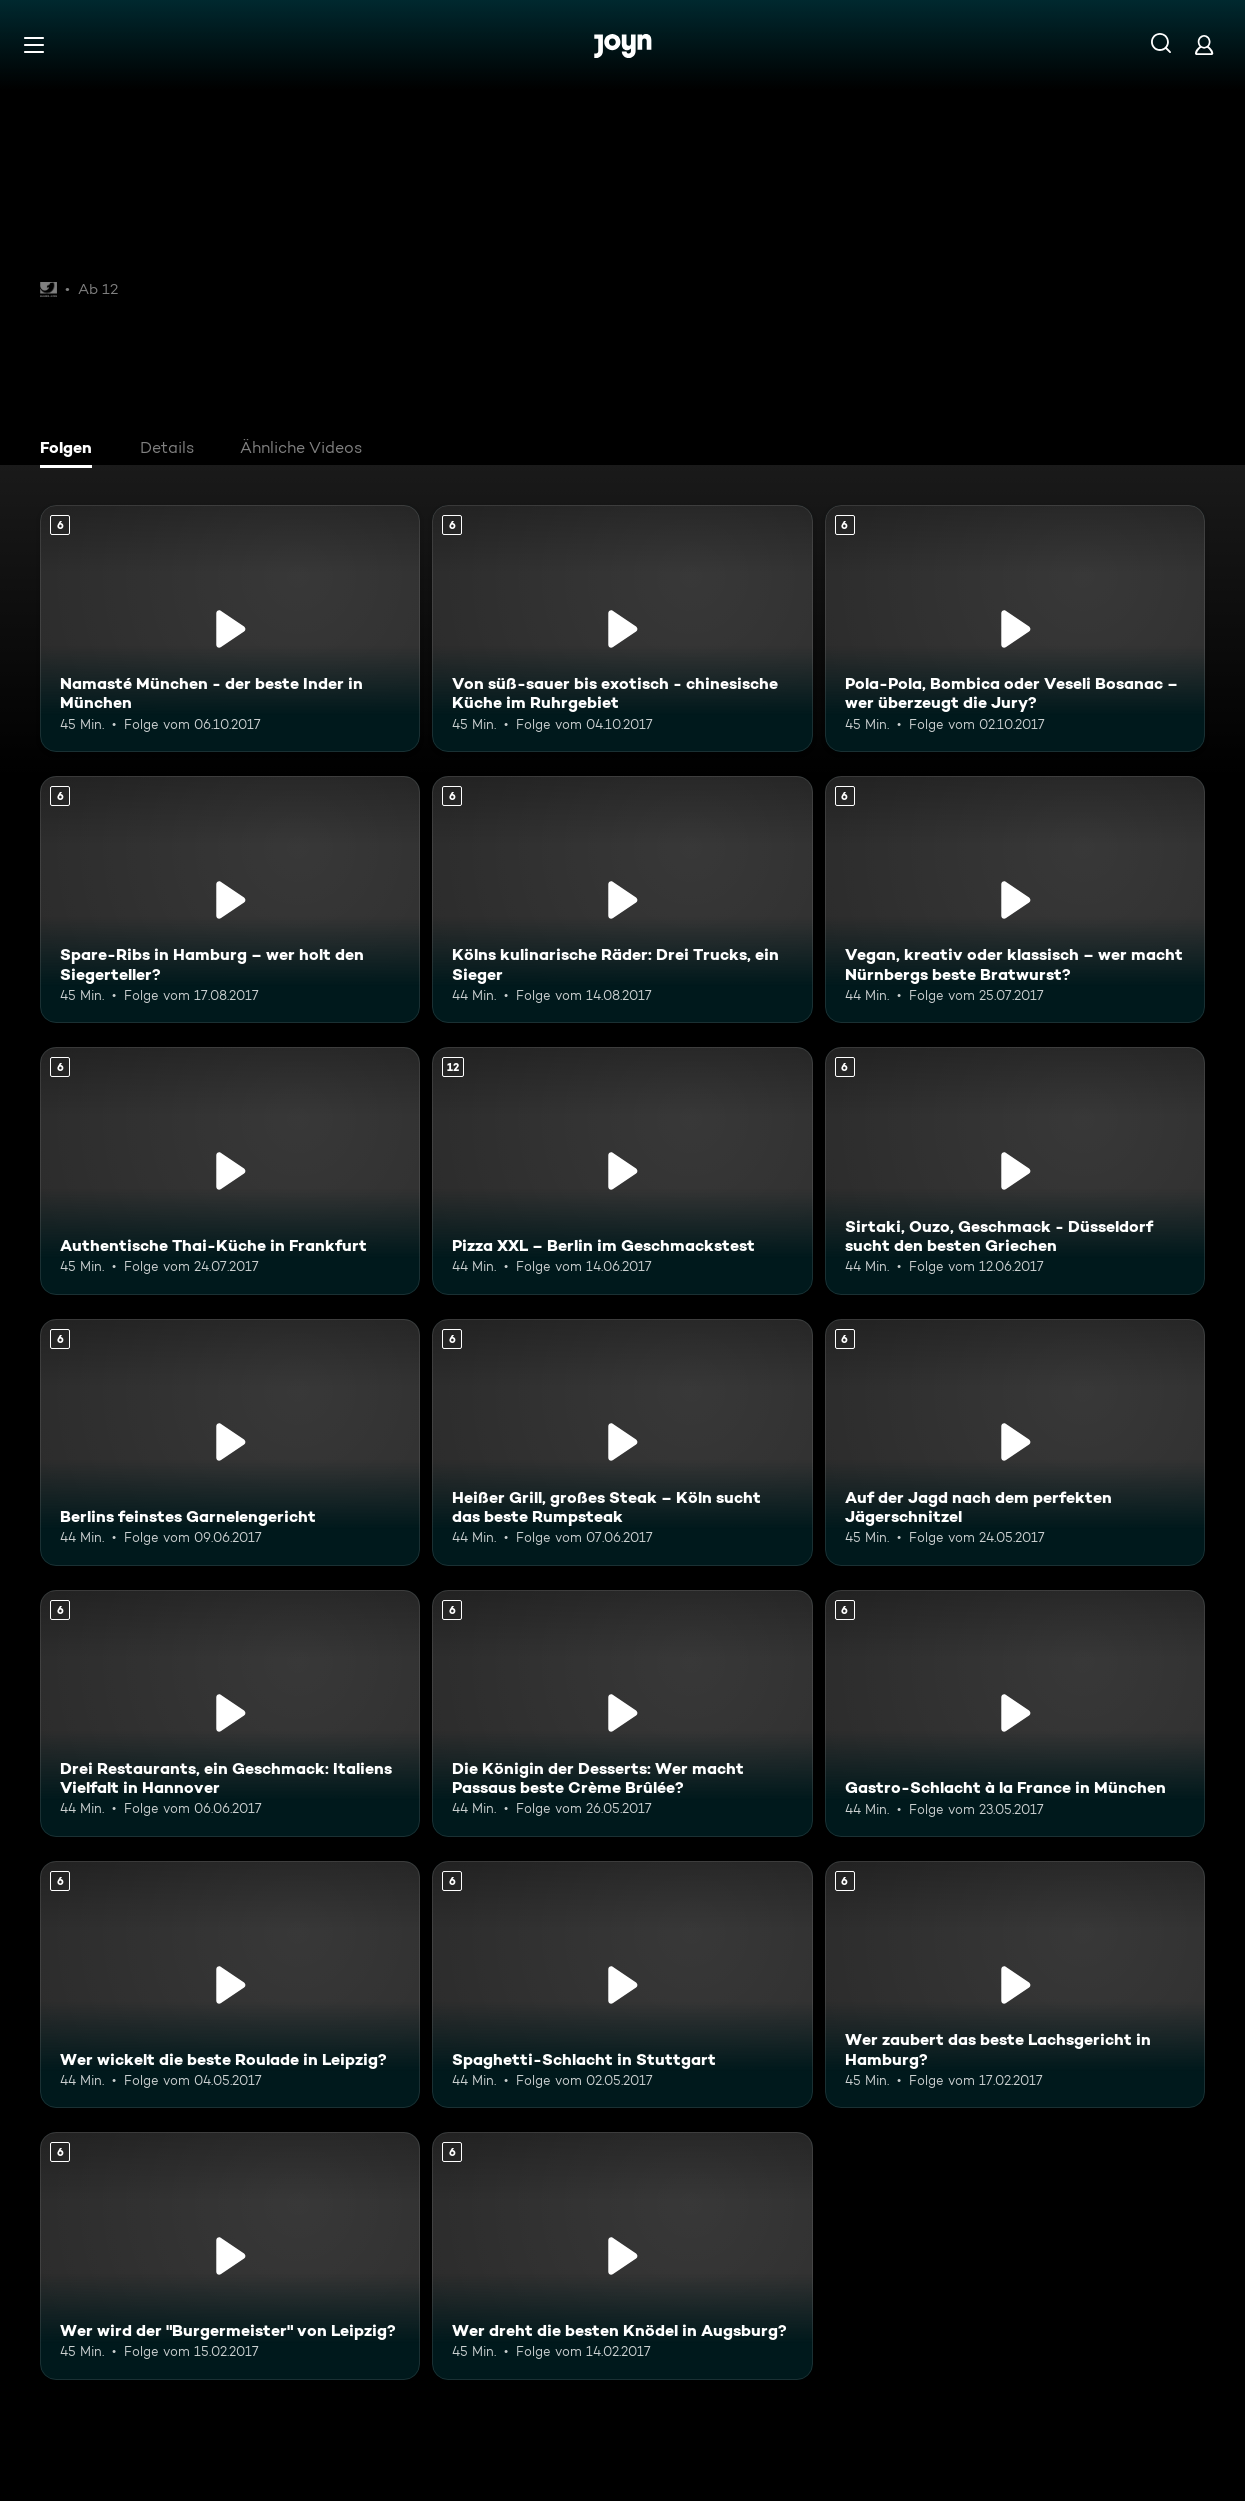  I want to click on [Pizza XXL – Berlin im Geschmackstest. Ab 12 Jahren. Mehr Infos zur Episode], so click(622, 1170).